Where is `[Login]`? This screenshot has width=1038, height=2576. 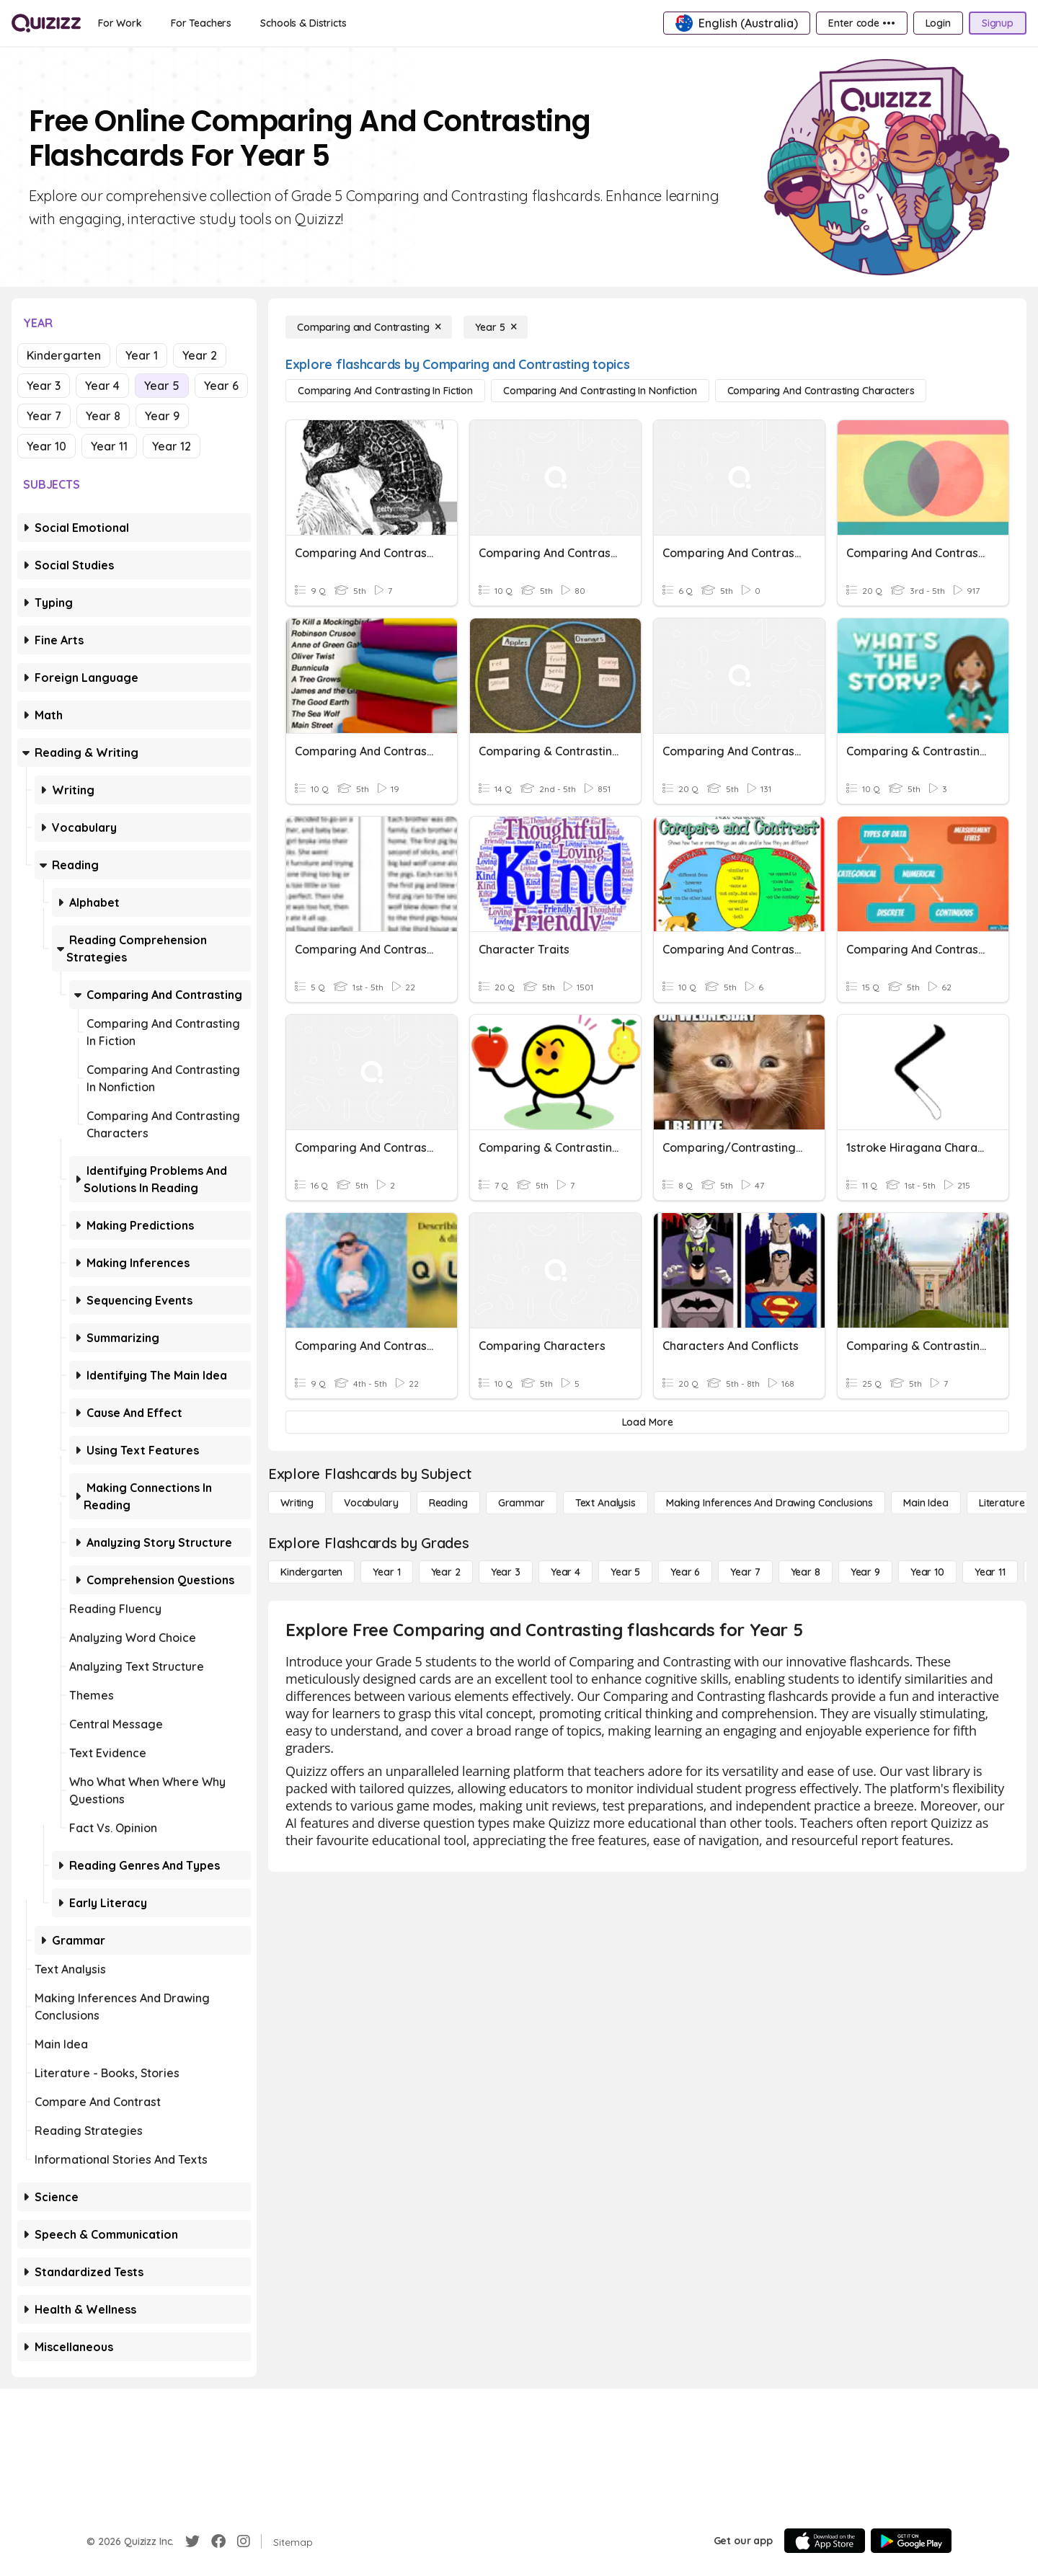
[Login] is located at coordinates (938, 23).